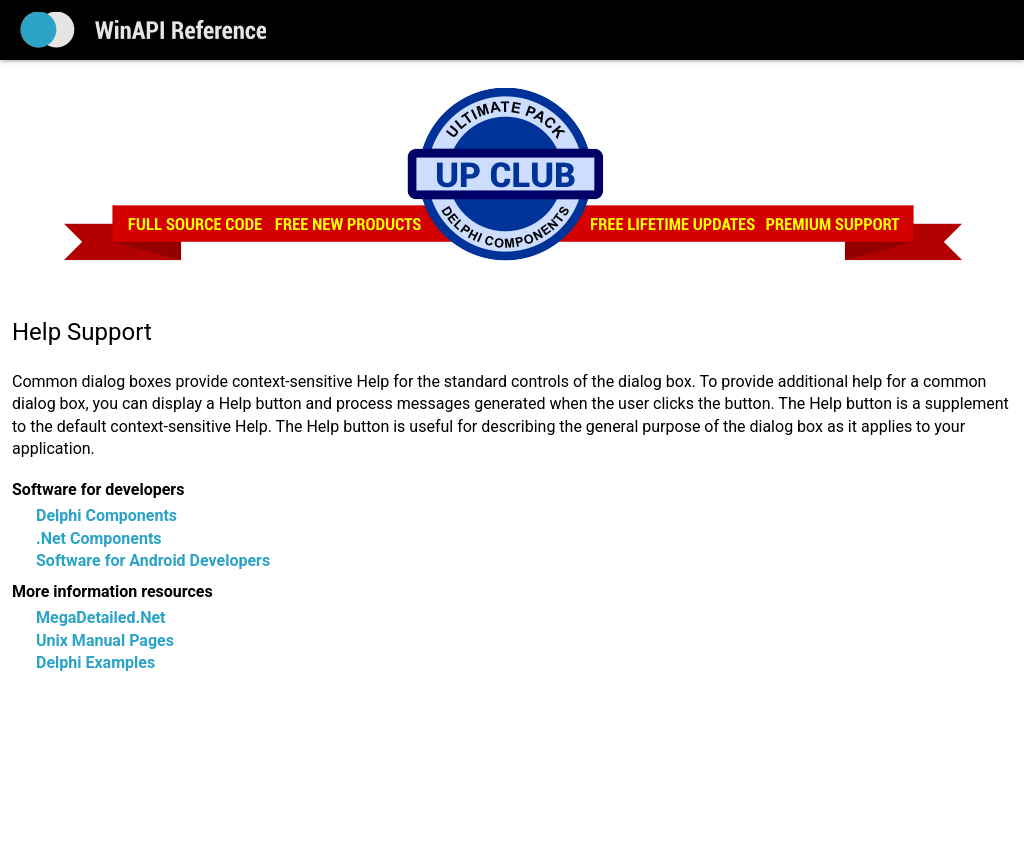 The height and width of the screenshot is (843, 1024). What do you see at coordinates (105, 640) in the screenshot?
I see `Unix Manual Pages` at bounding box center [105, 640].